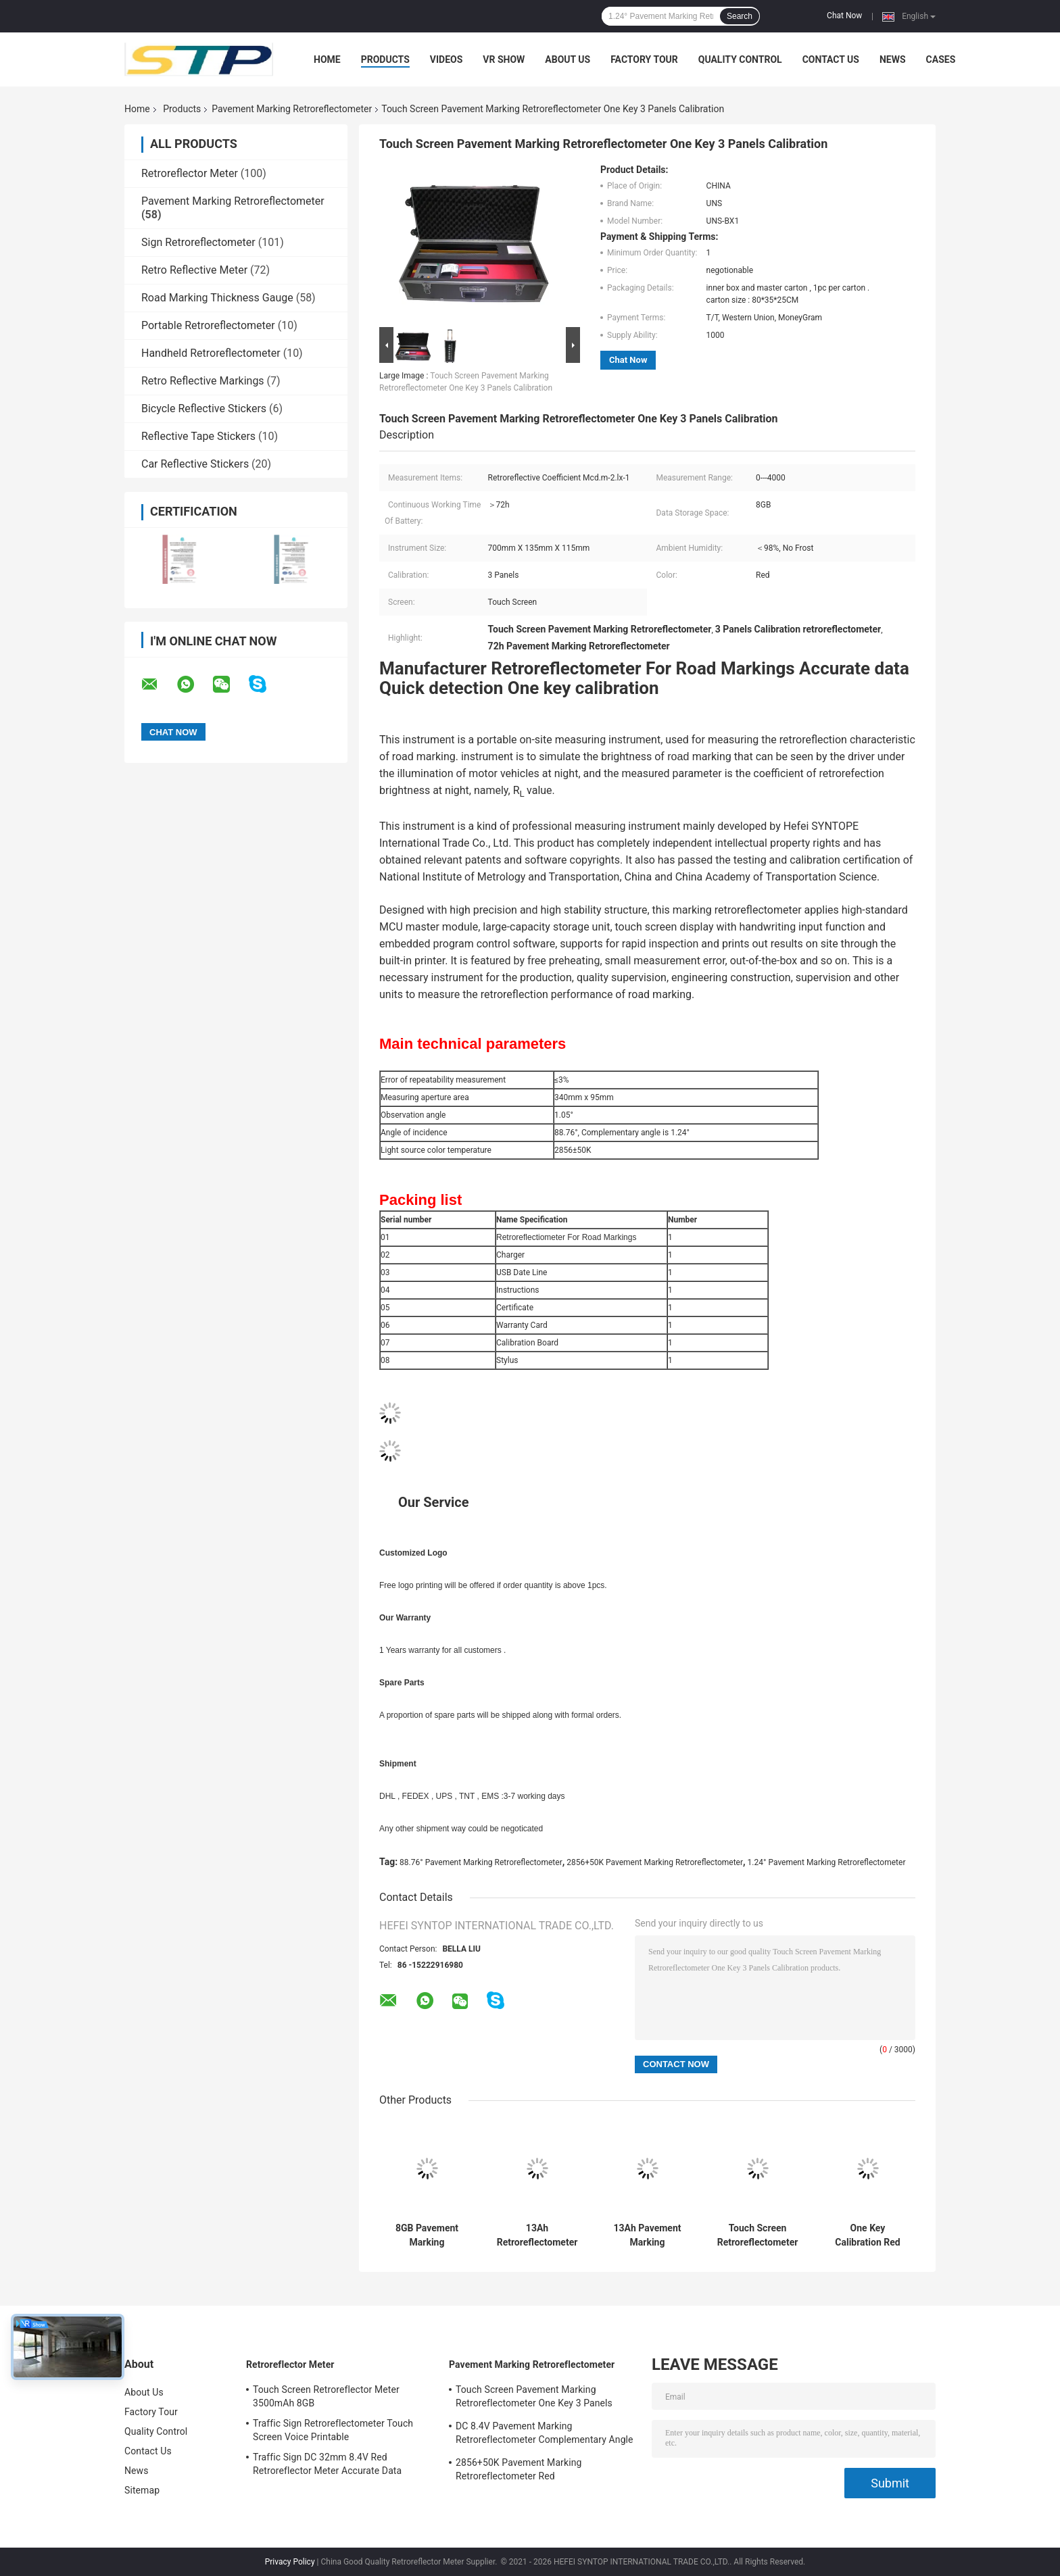  Describe the element at coordinates (333, 2430) in the screenshot. I see `Traffic Sign Retroreflectometer Touch Screen Voice Printable` at that location.